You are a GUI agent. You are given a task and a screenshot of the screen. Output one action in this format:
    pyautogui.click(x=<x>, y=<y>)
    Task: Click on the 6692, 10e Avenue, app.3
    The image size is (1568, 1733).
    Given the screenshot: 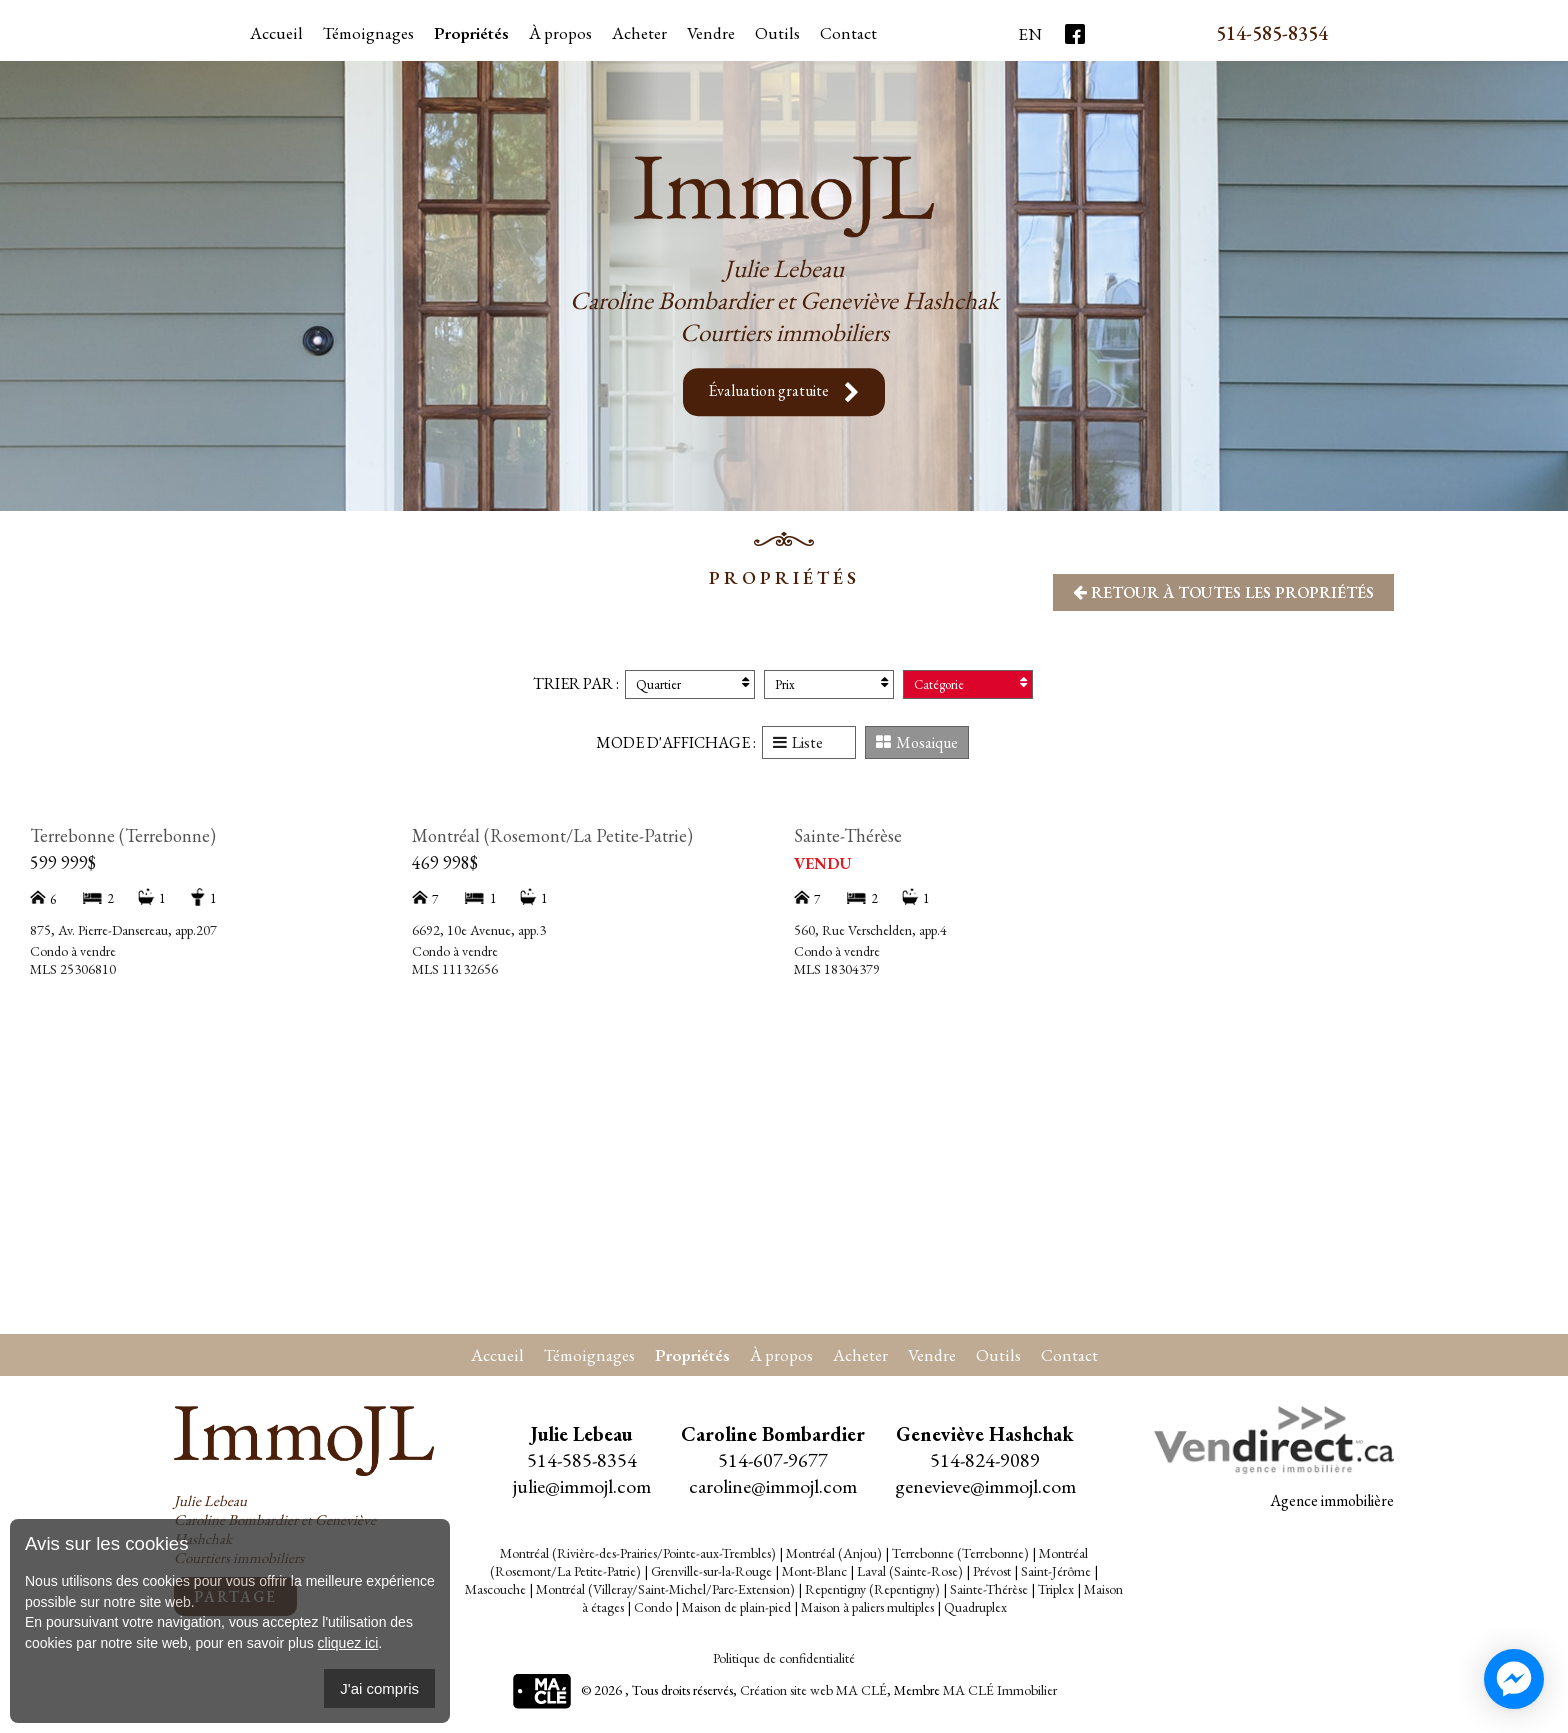 What is the action you would take?
    pyautogui.click(x=479, y=930)
    